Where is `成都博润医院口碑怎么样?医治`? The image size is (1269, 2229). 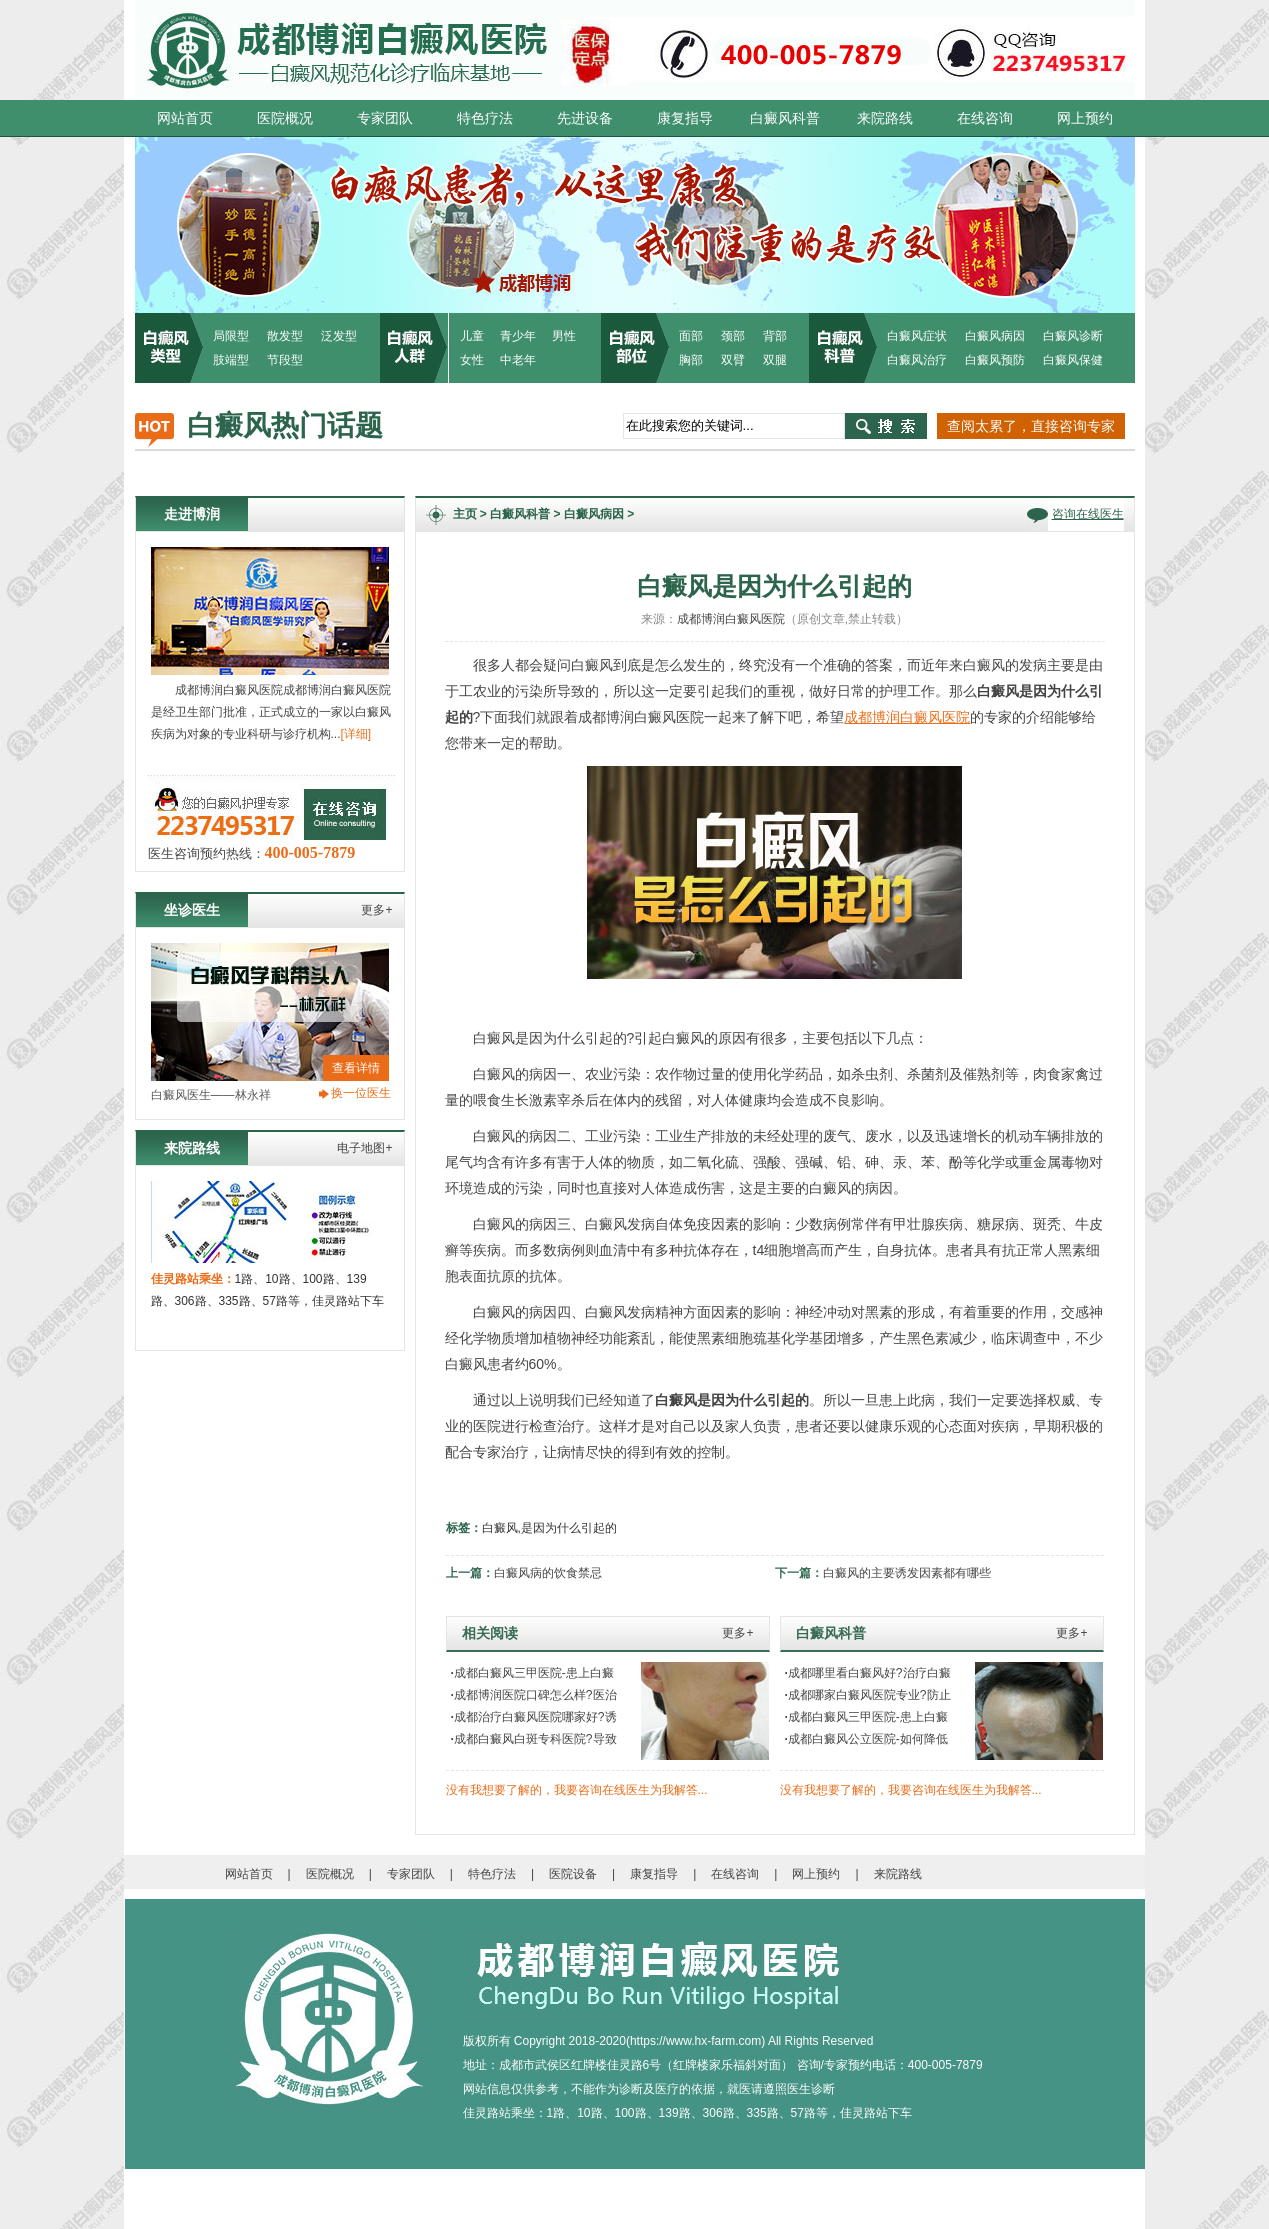 成都博润医院口碑怎么样?医治 is located at coordinates (534, 1695).